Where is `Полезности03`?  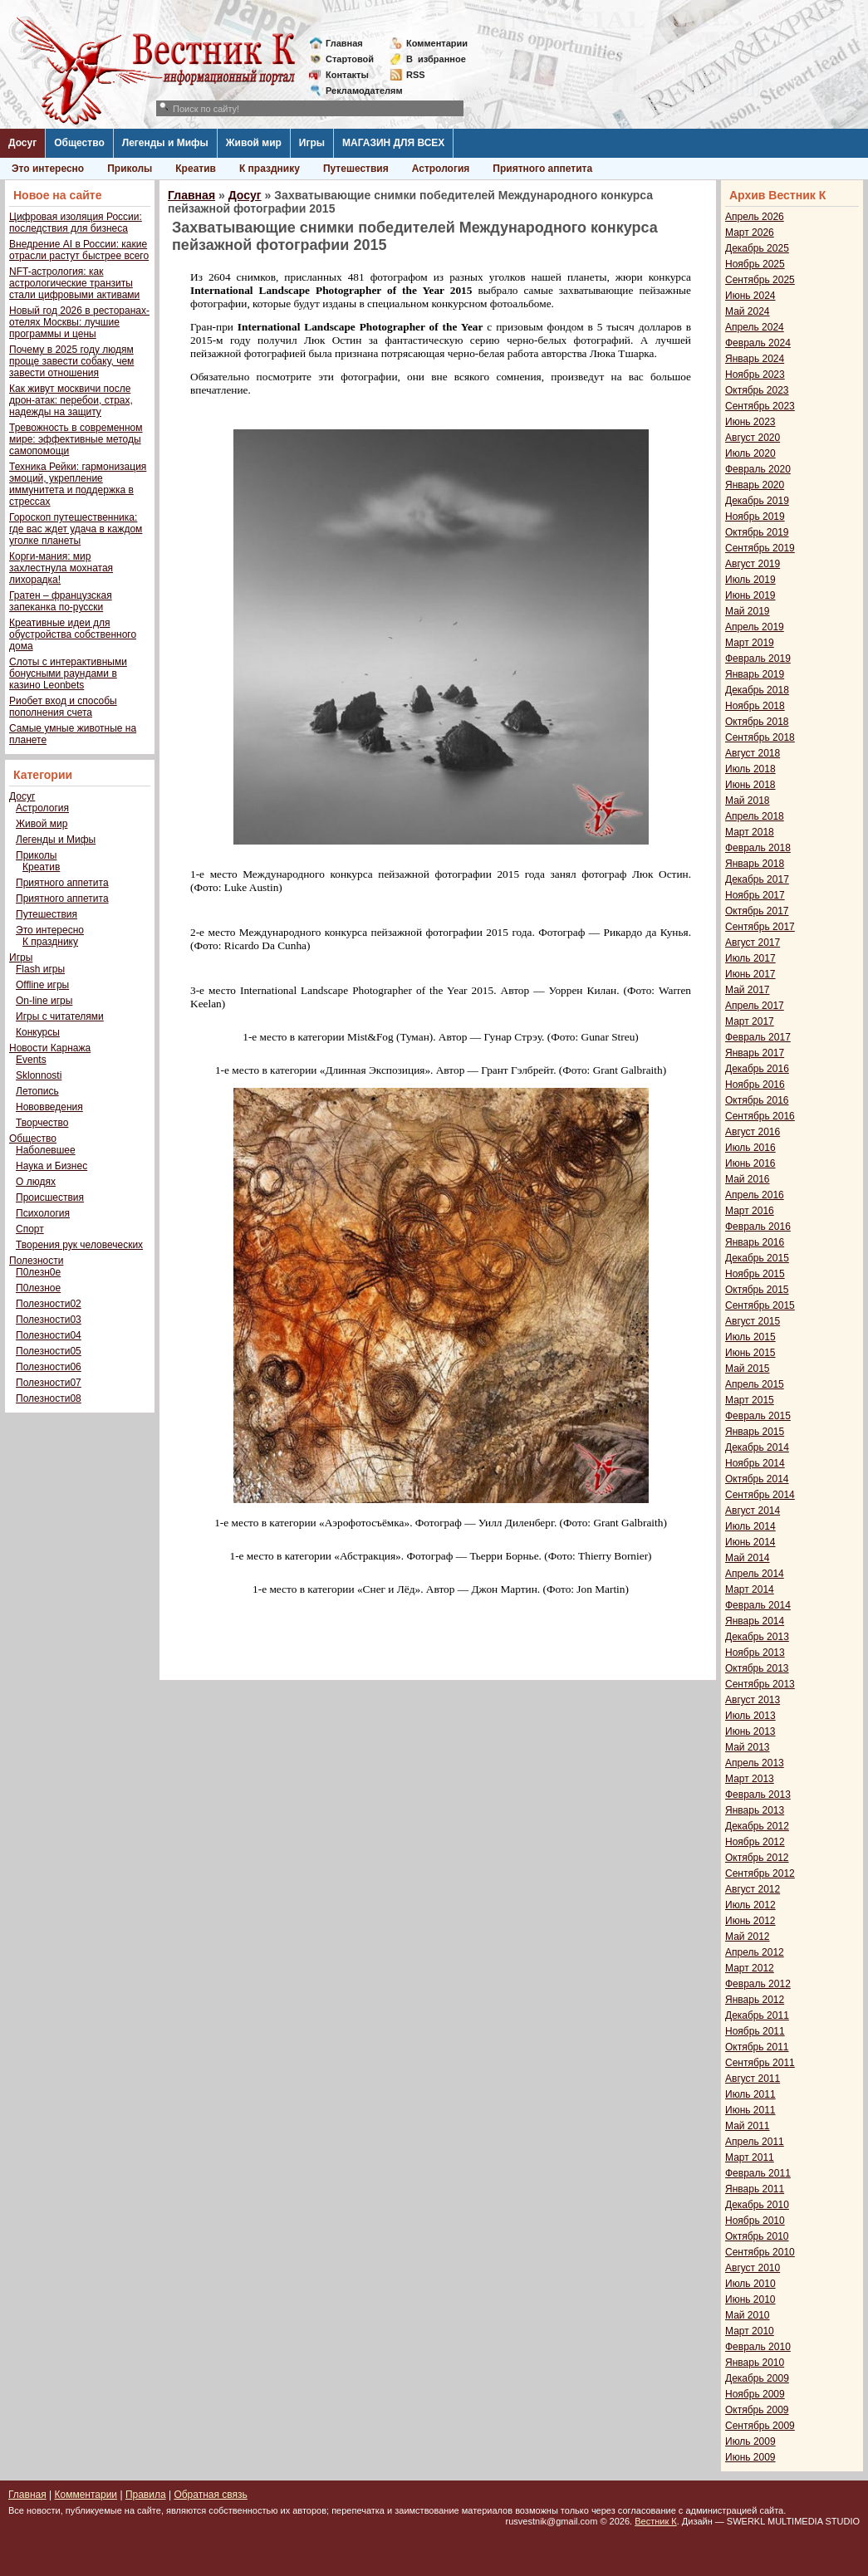
Полезности03 is located at coordinates (48, 1319).